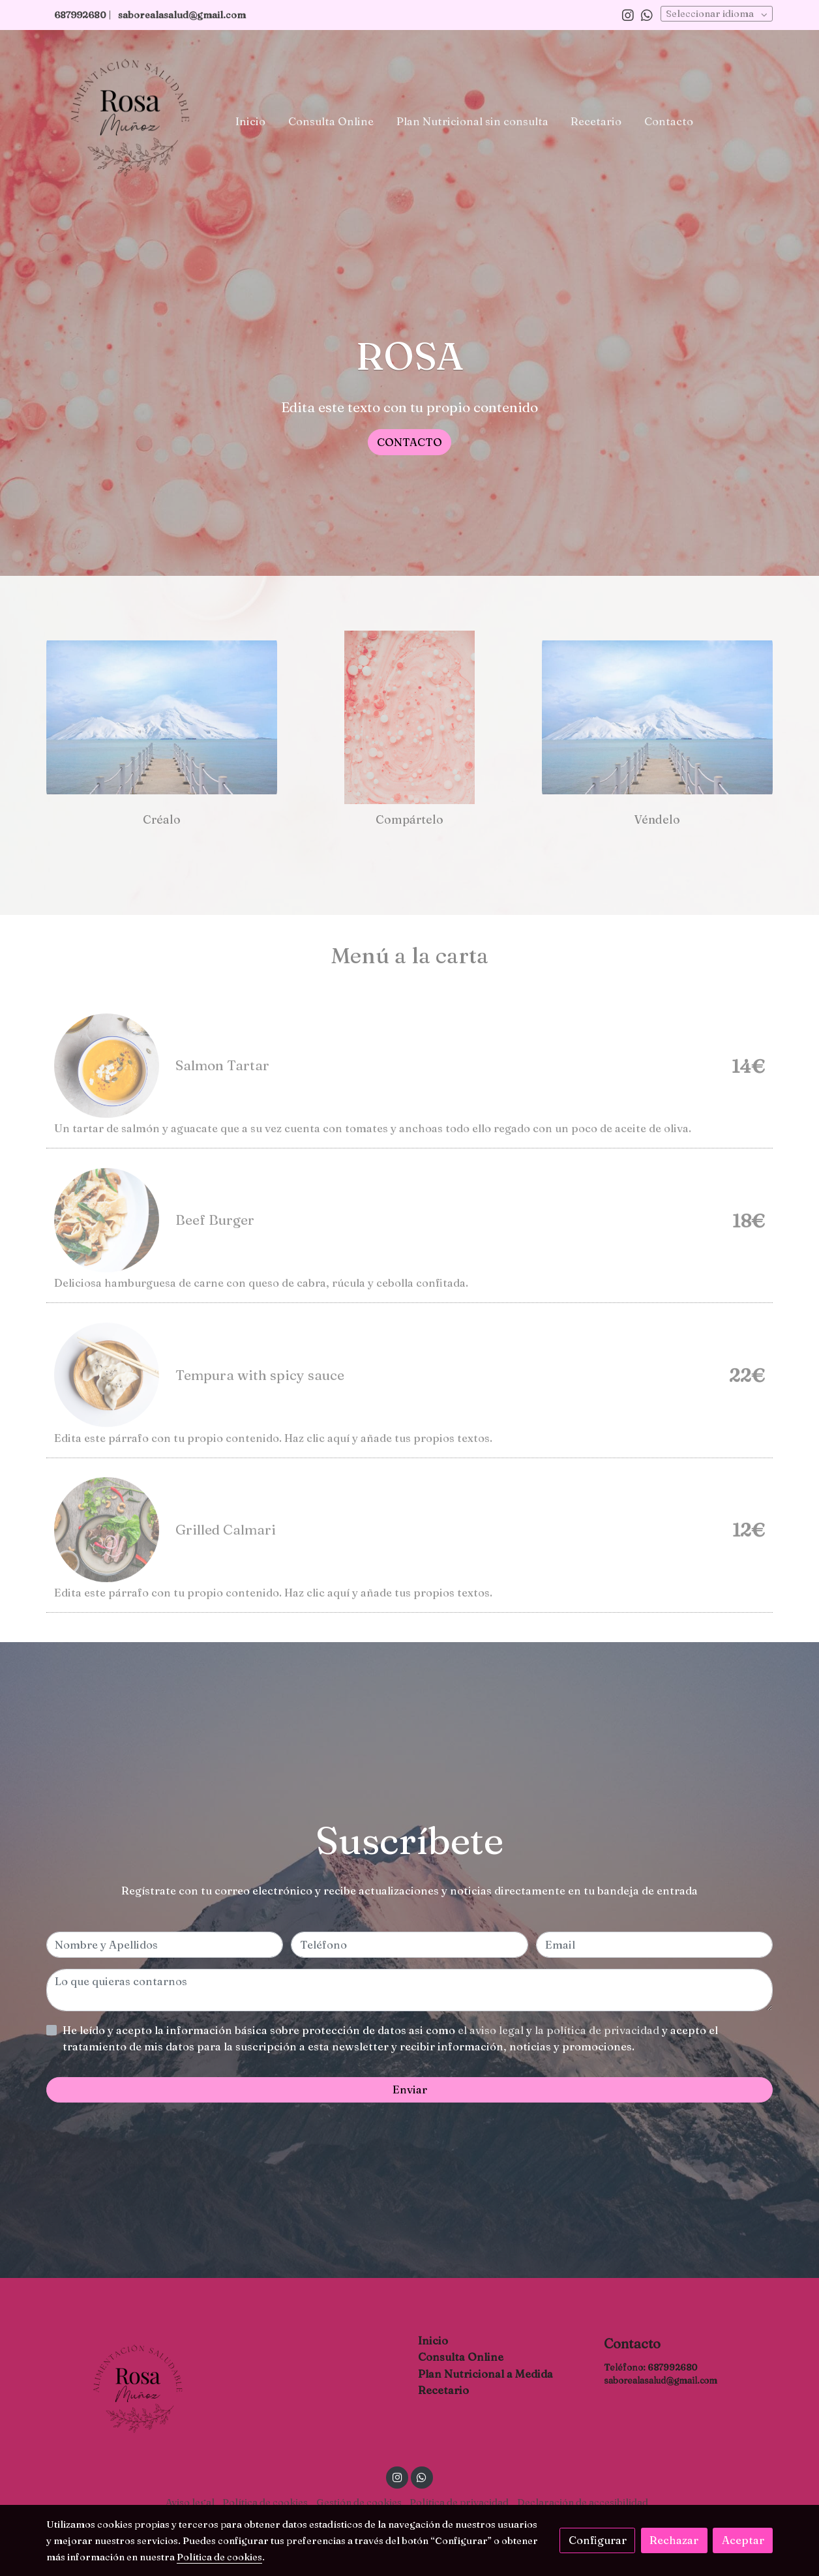 Image resolution: width=819 pixels, height=2576 pixels. I want to click on Plan Nutricional a Medida, so click(485, 2373).